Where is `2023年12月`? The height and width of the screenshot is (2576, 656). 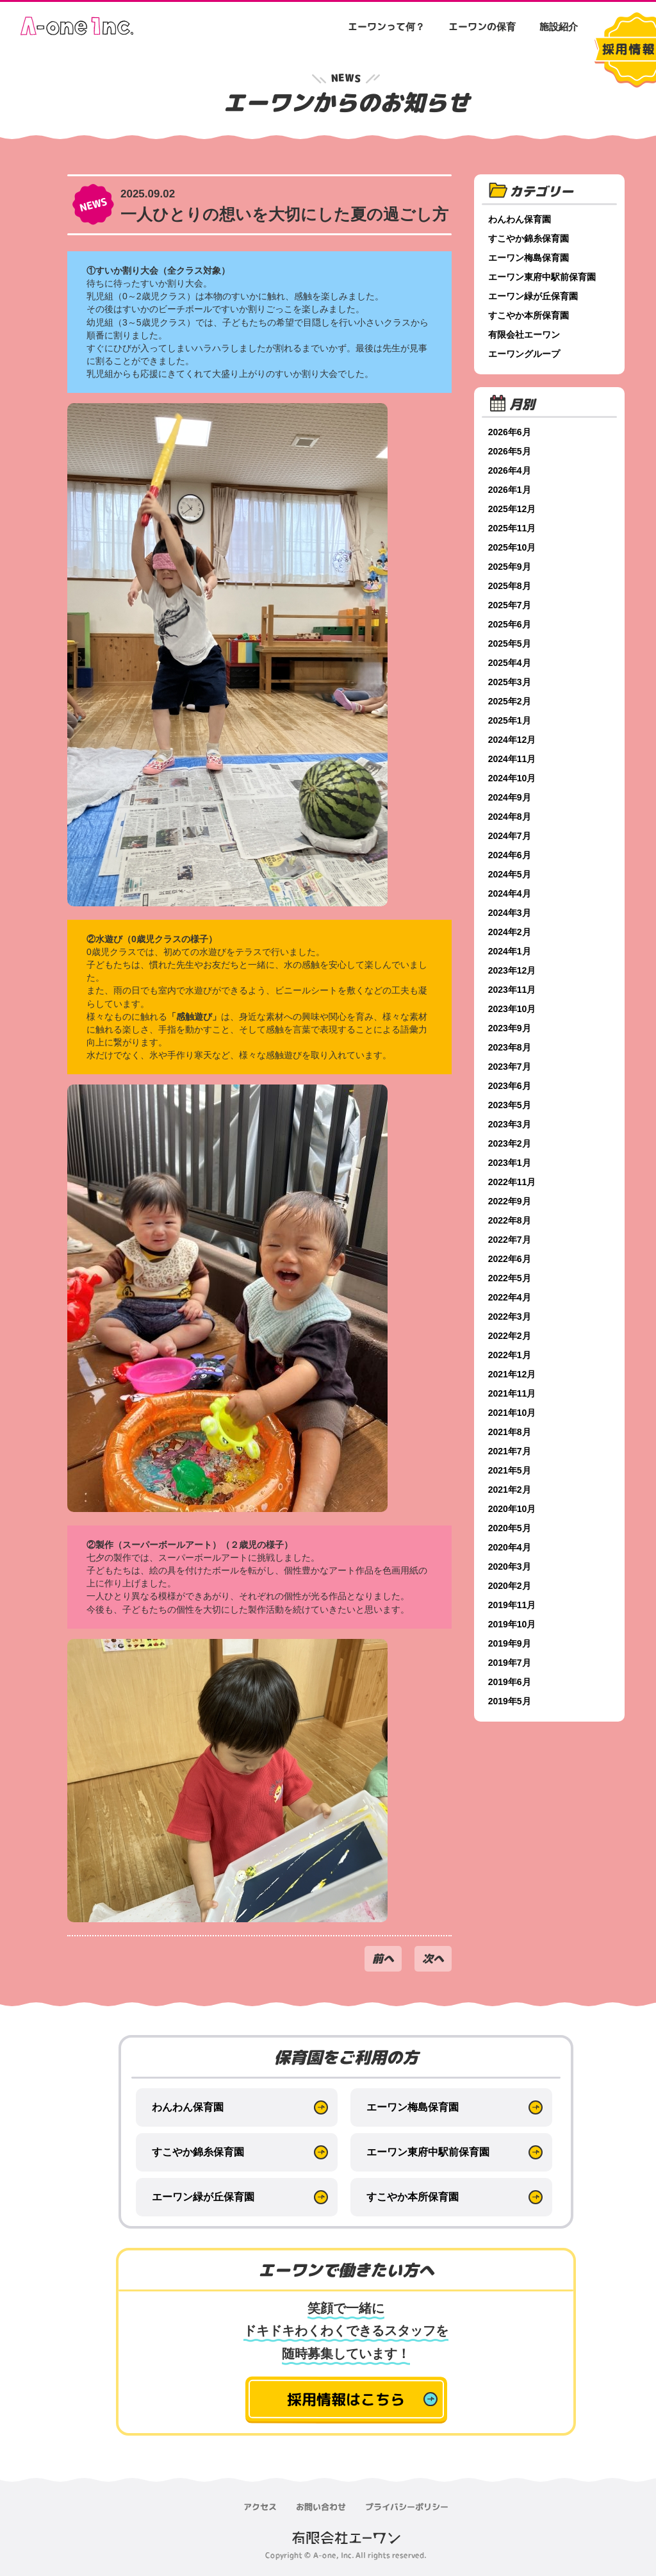 2023年12月 is located at coordinates (513, 970).